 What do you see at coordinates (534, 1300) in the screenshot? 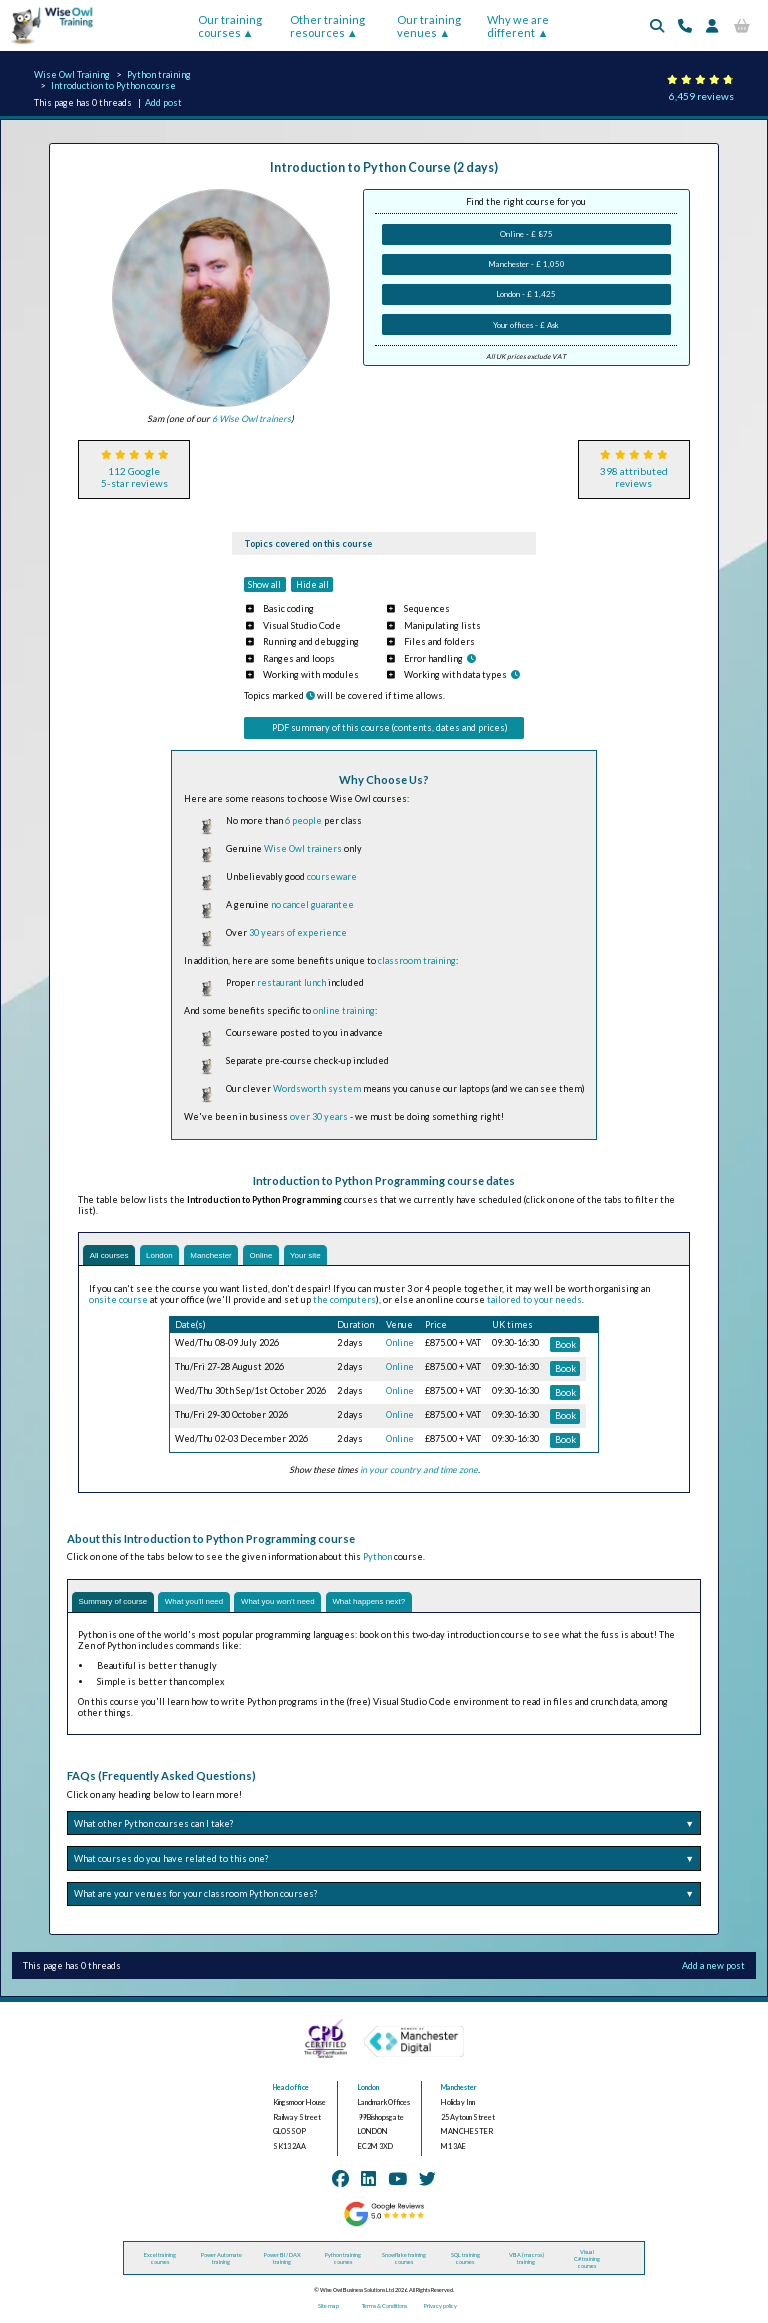
I see `tailored to your needs` at bounding box center [534, 1300].